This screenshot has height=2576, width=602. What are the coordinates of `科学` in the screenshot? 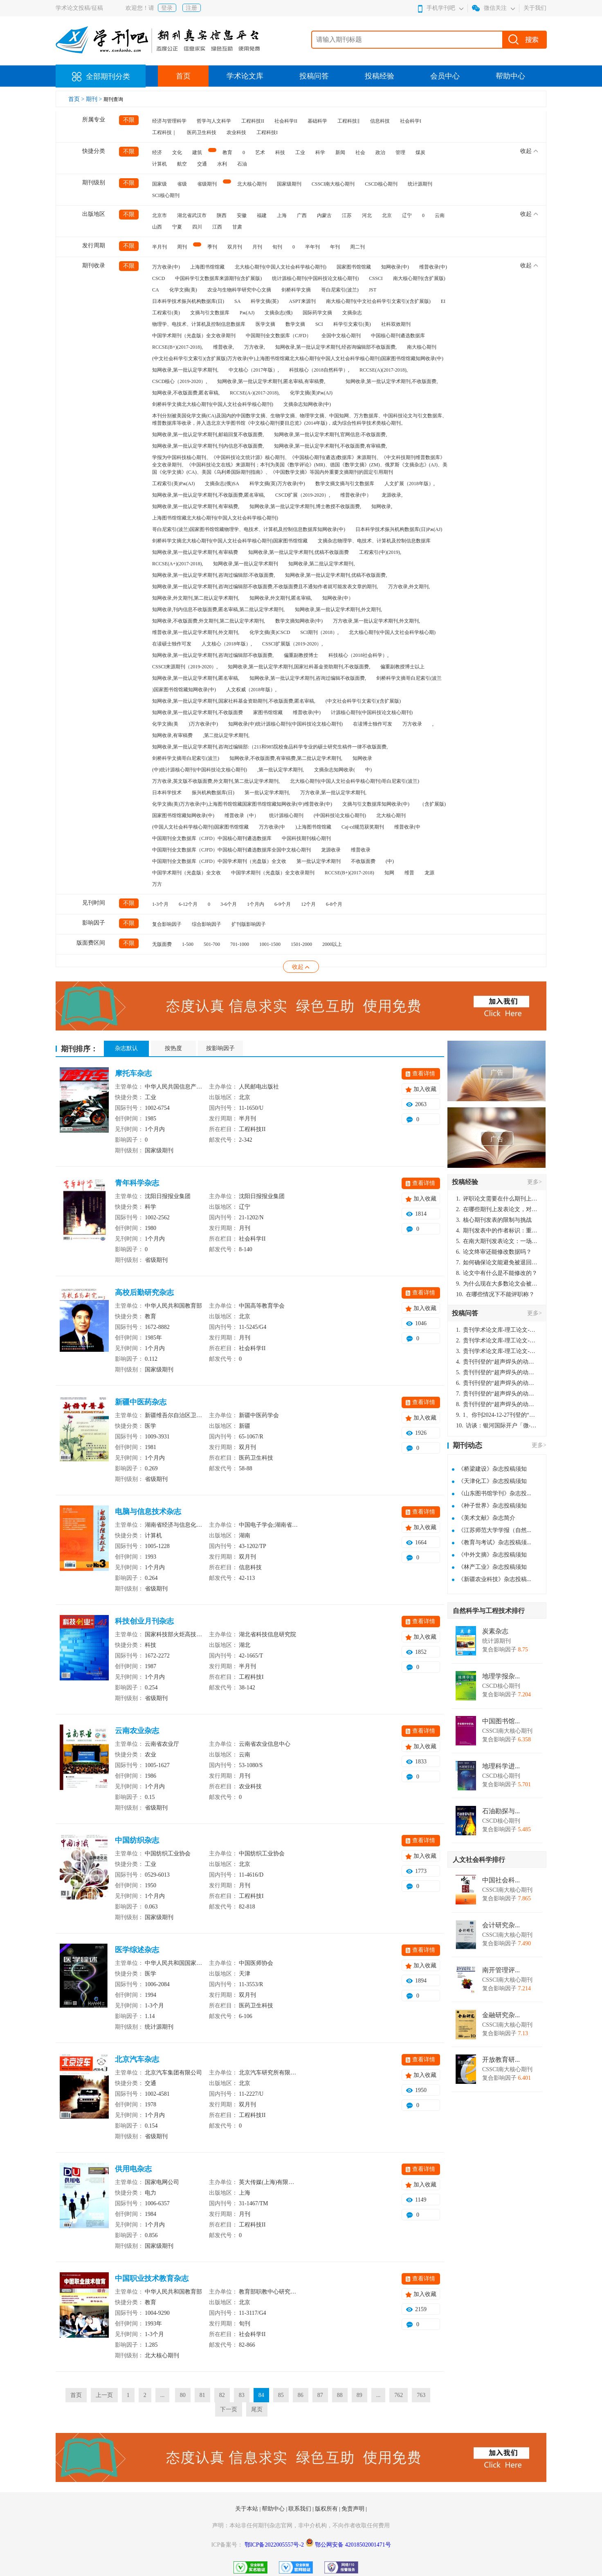 It's located at (320, 152).